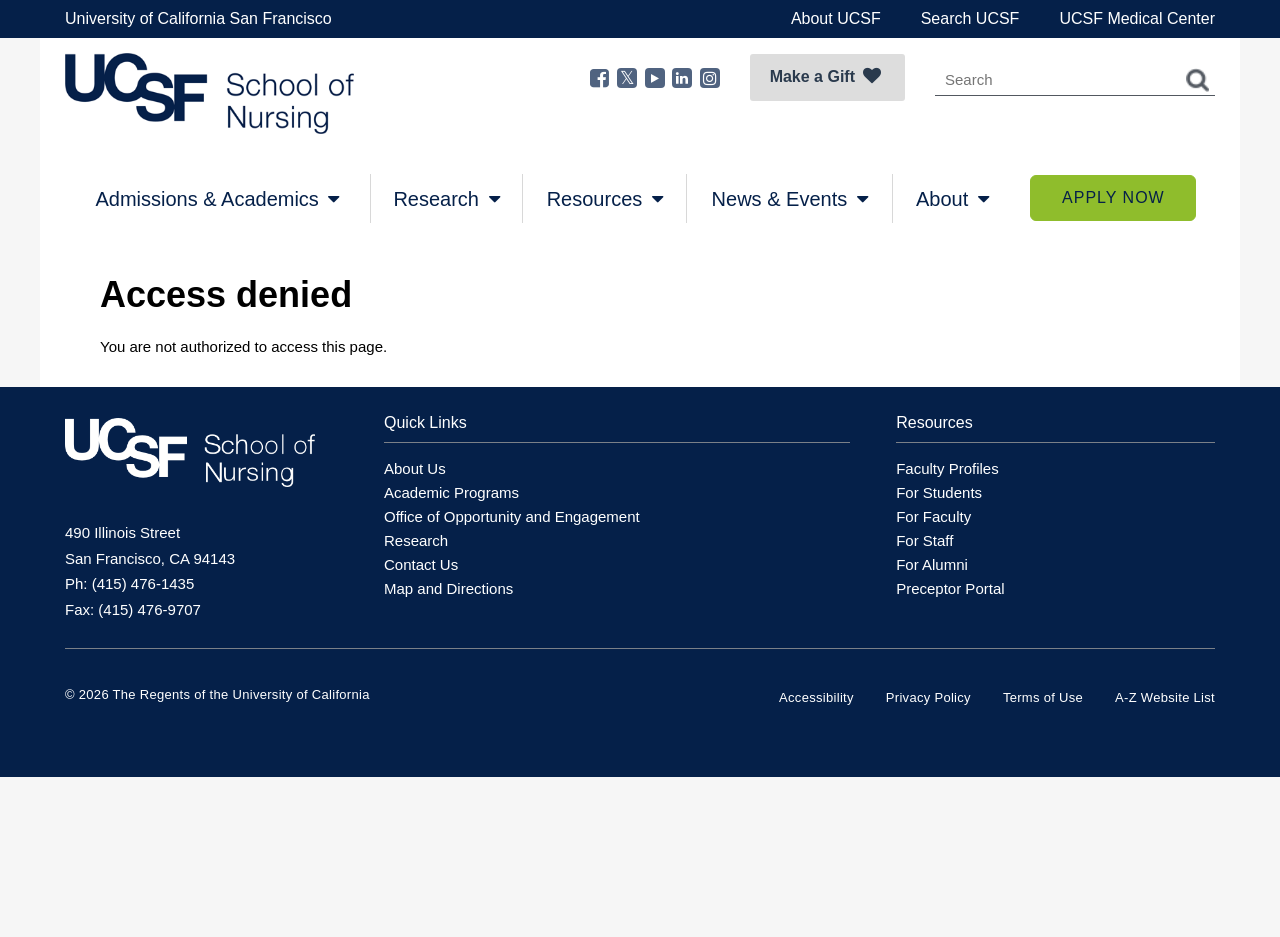  I want to click on For Alumni, so click(932, 564).